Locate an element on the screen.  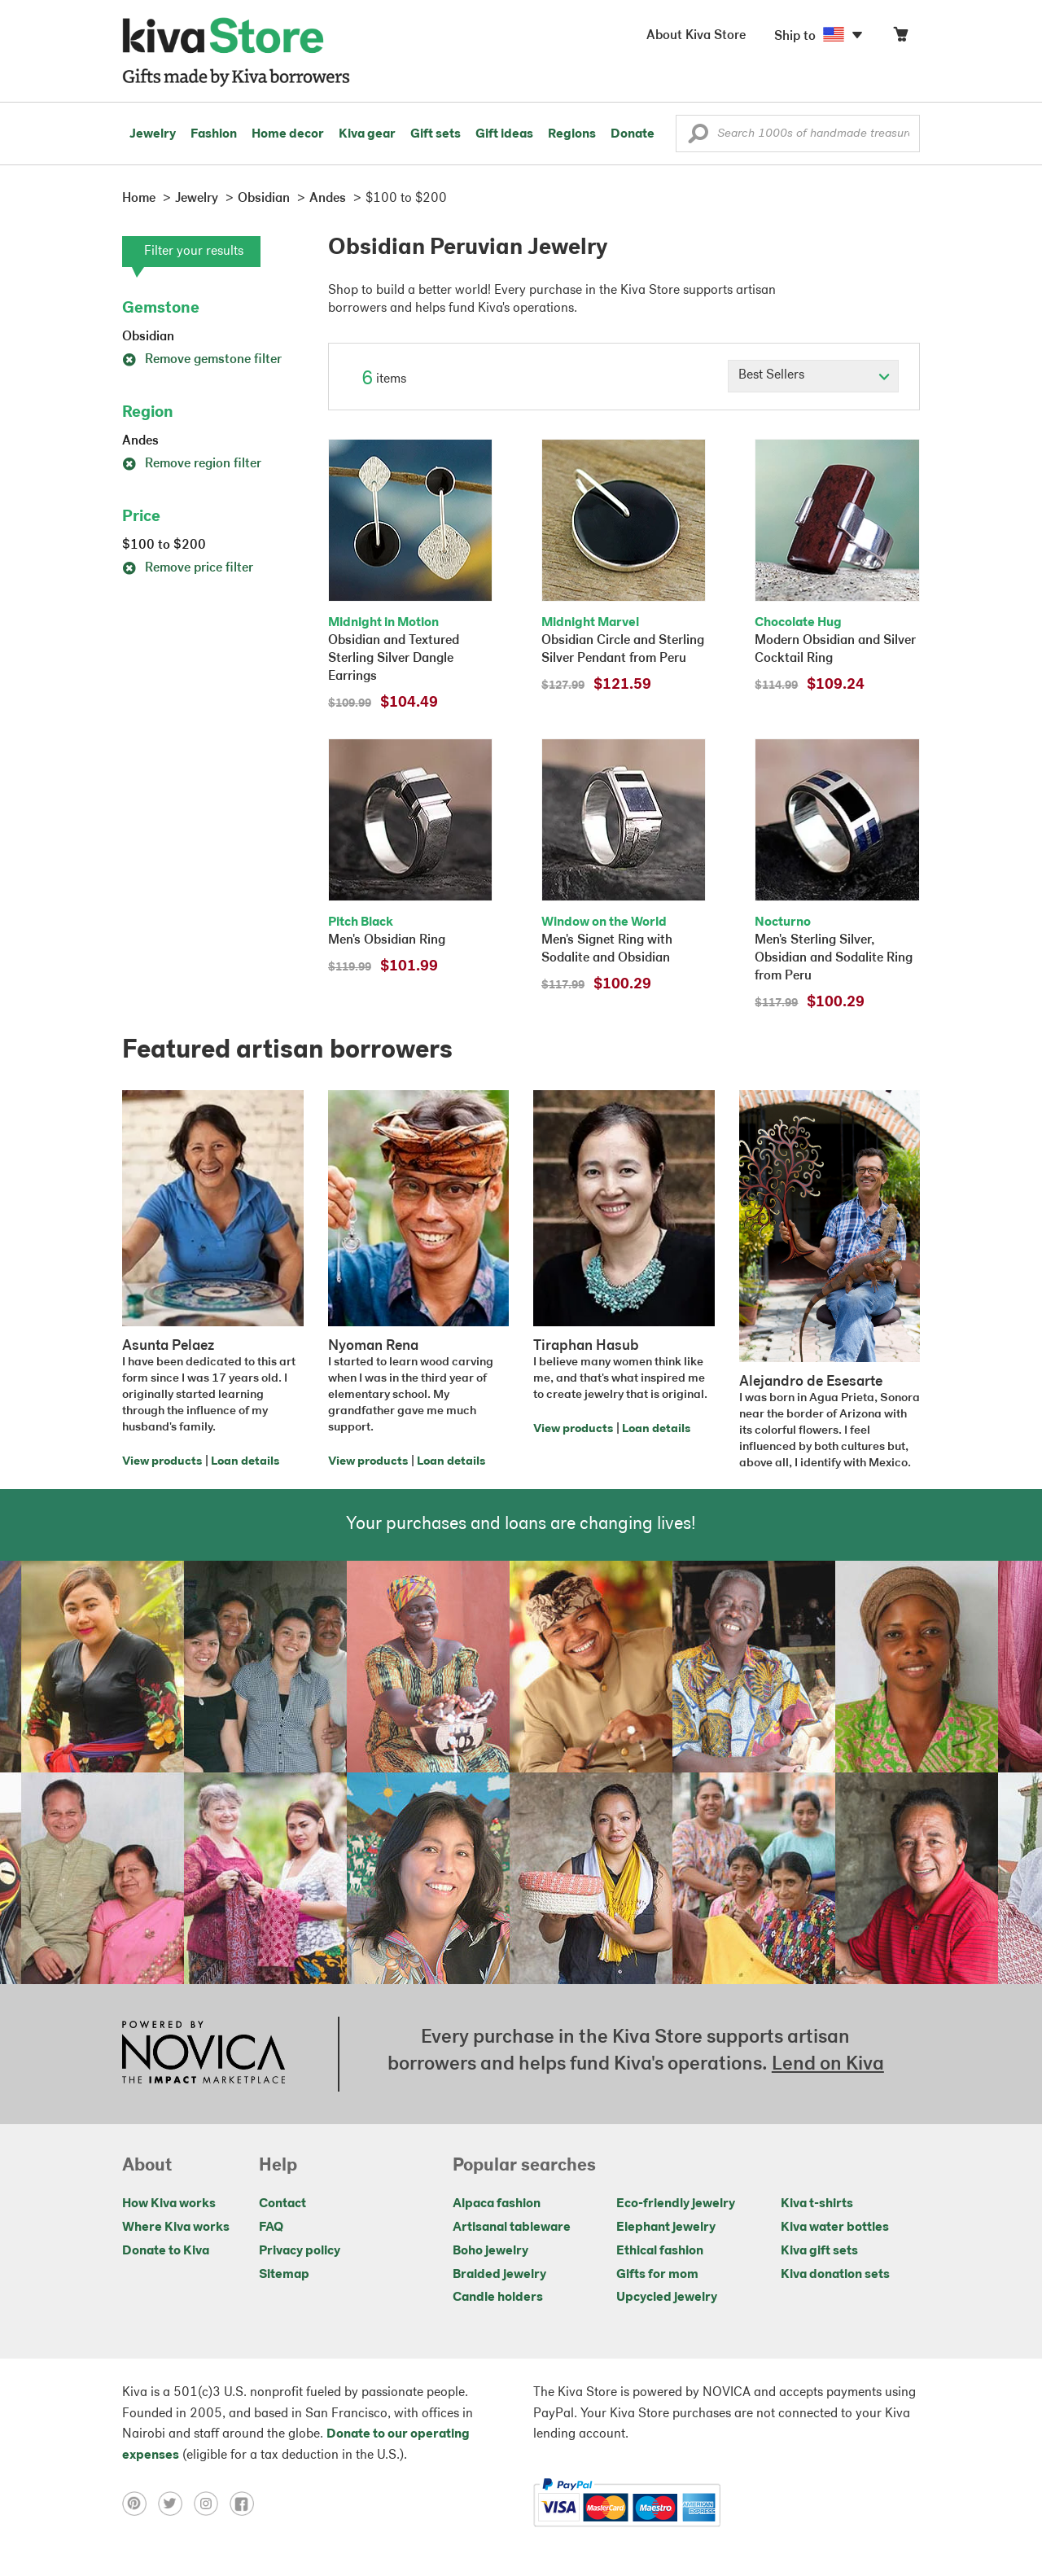
Kiva donation sets is located at coordinates (835, 2274).